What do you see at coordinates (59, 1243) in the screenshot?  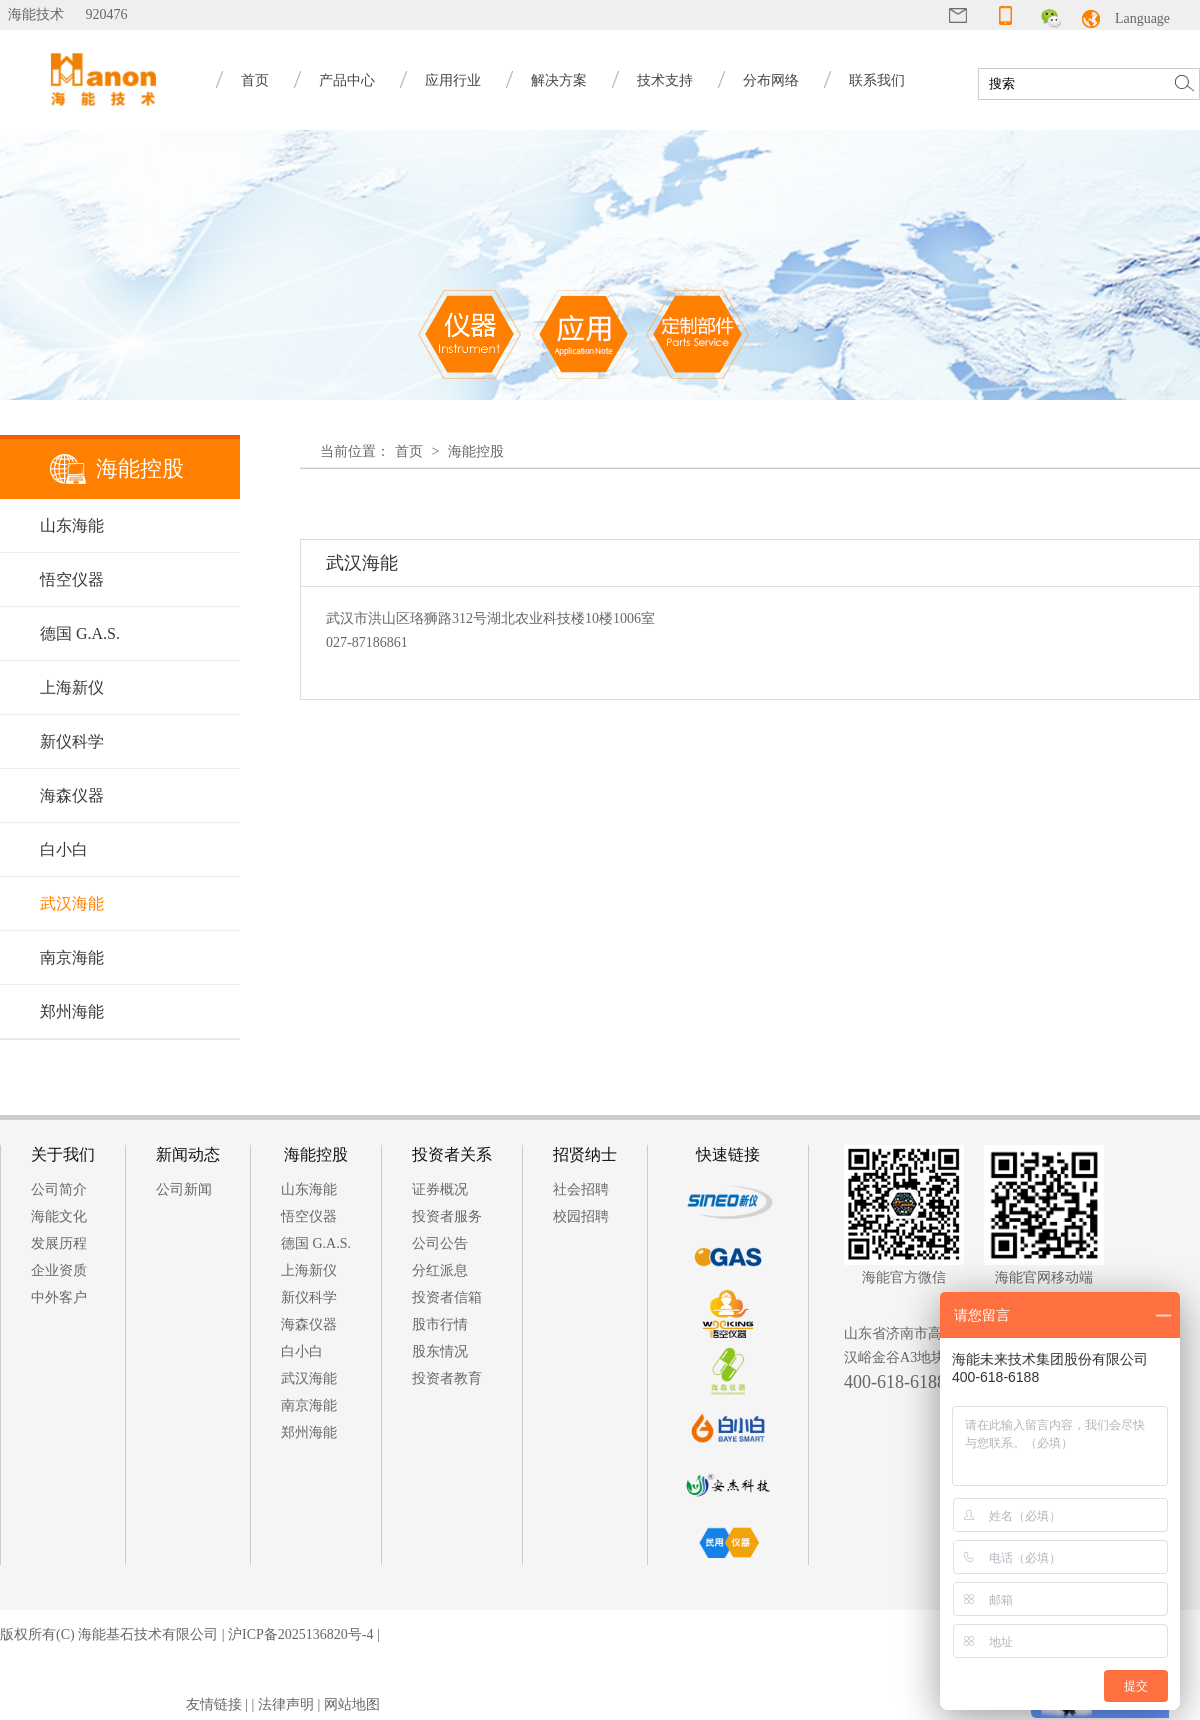 I see `发展历程` at bounding box center [59, 1243].